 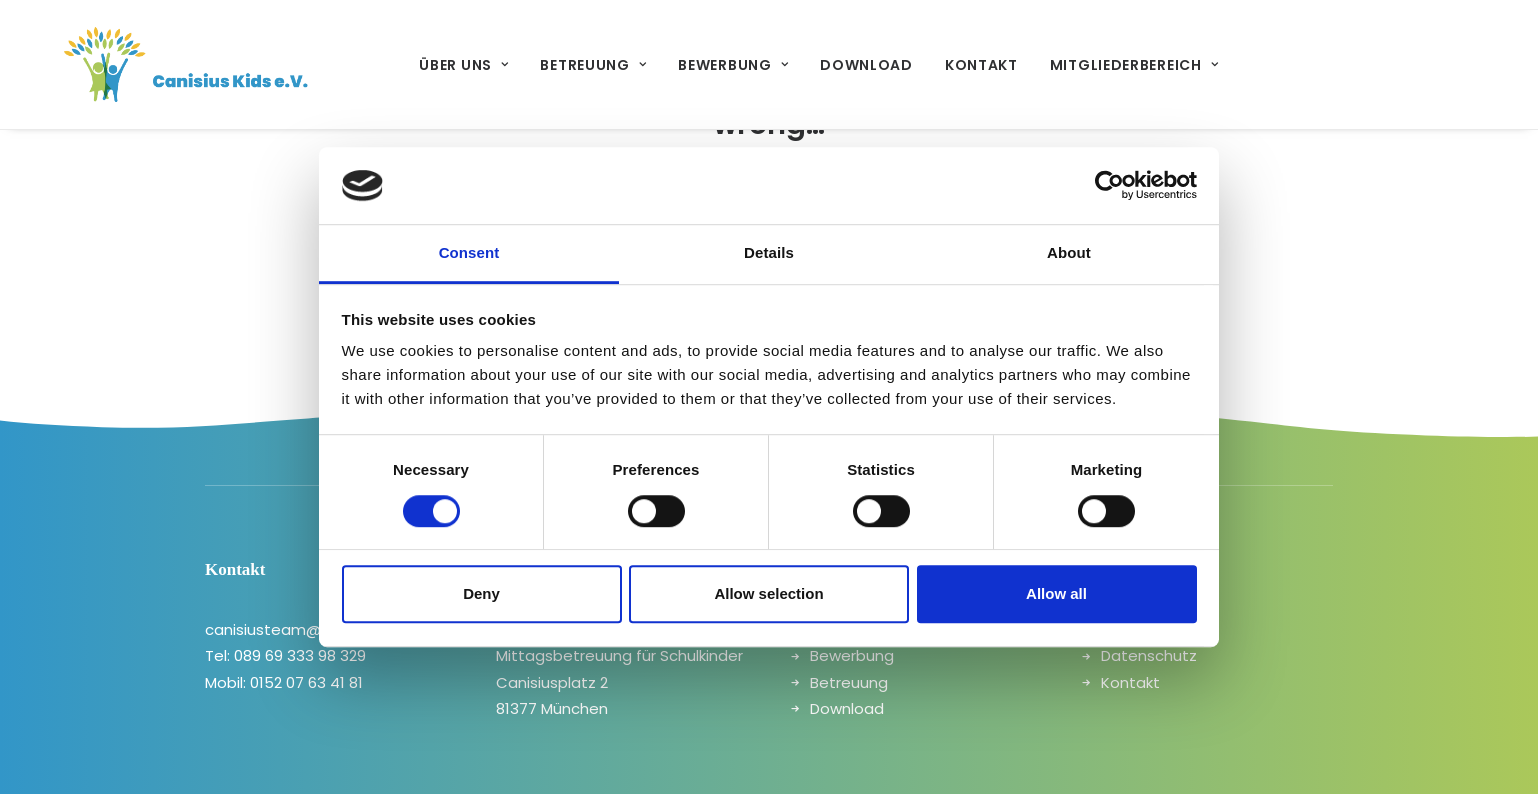 What do you see at coordinates (838, 65) in the screenshot?
I see `Download` at bounding box center [838, 65].